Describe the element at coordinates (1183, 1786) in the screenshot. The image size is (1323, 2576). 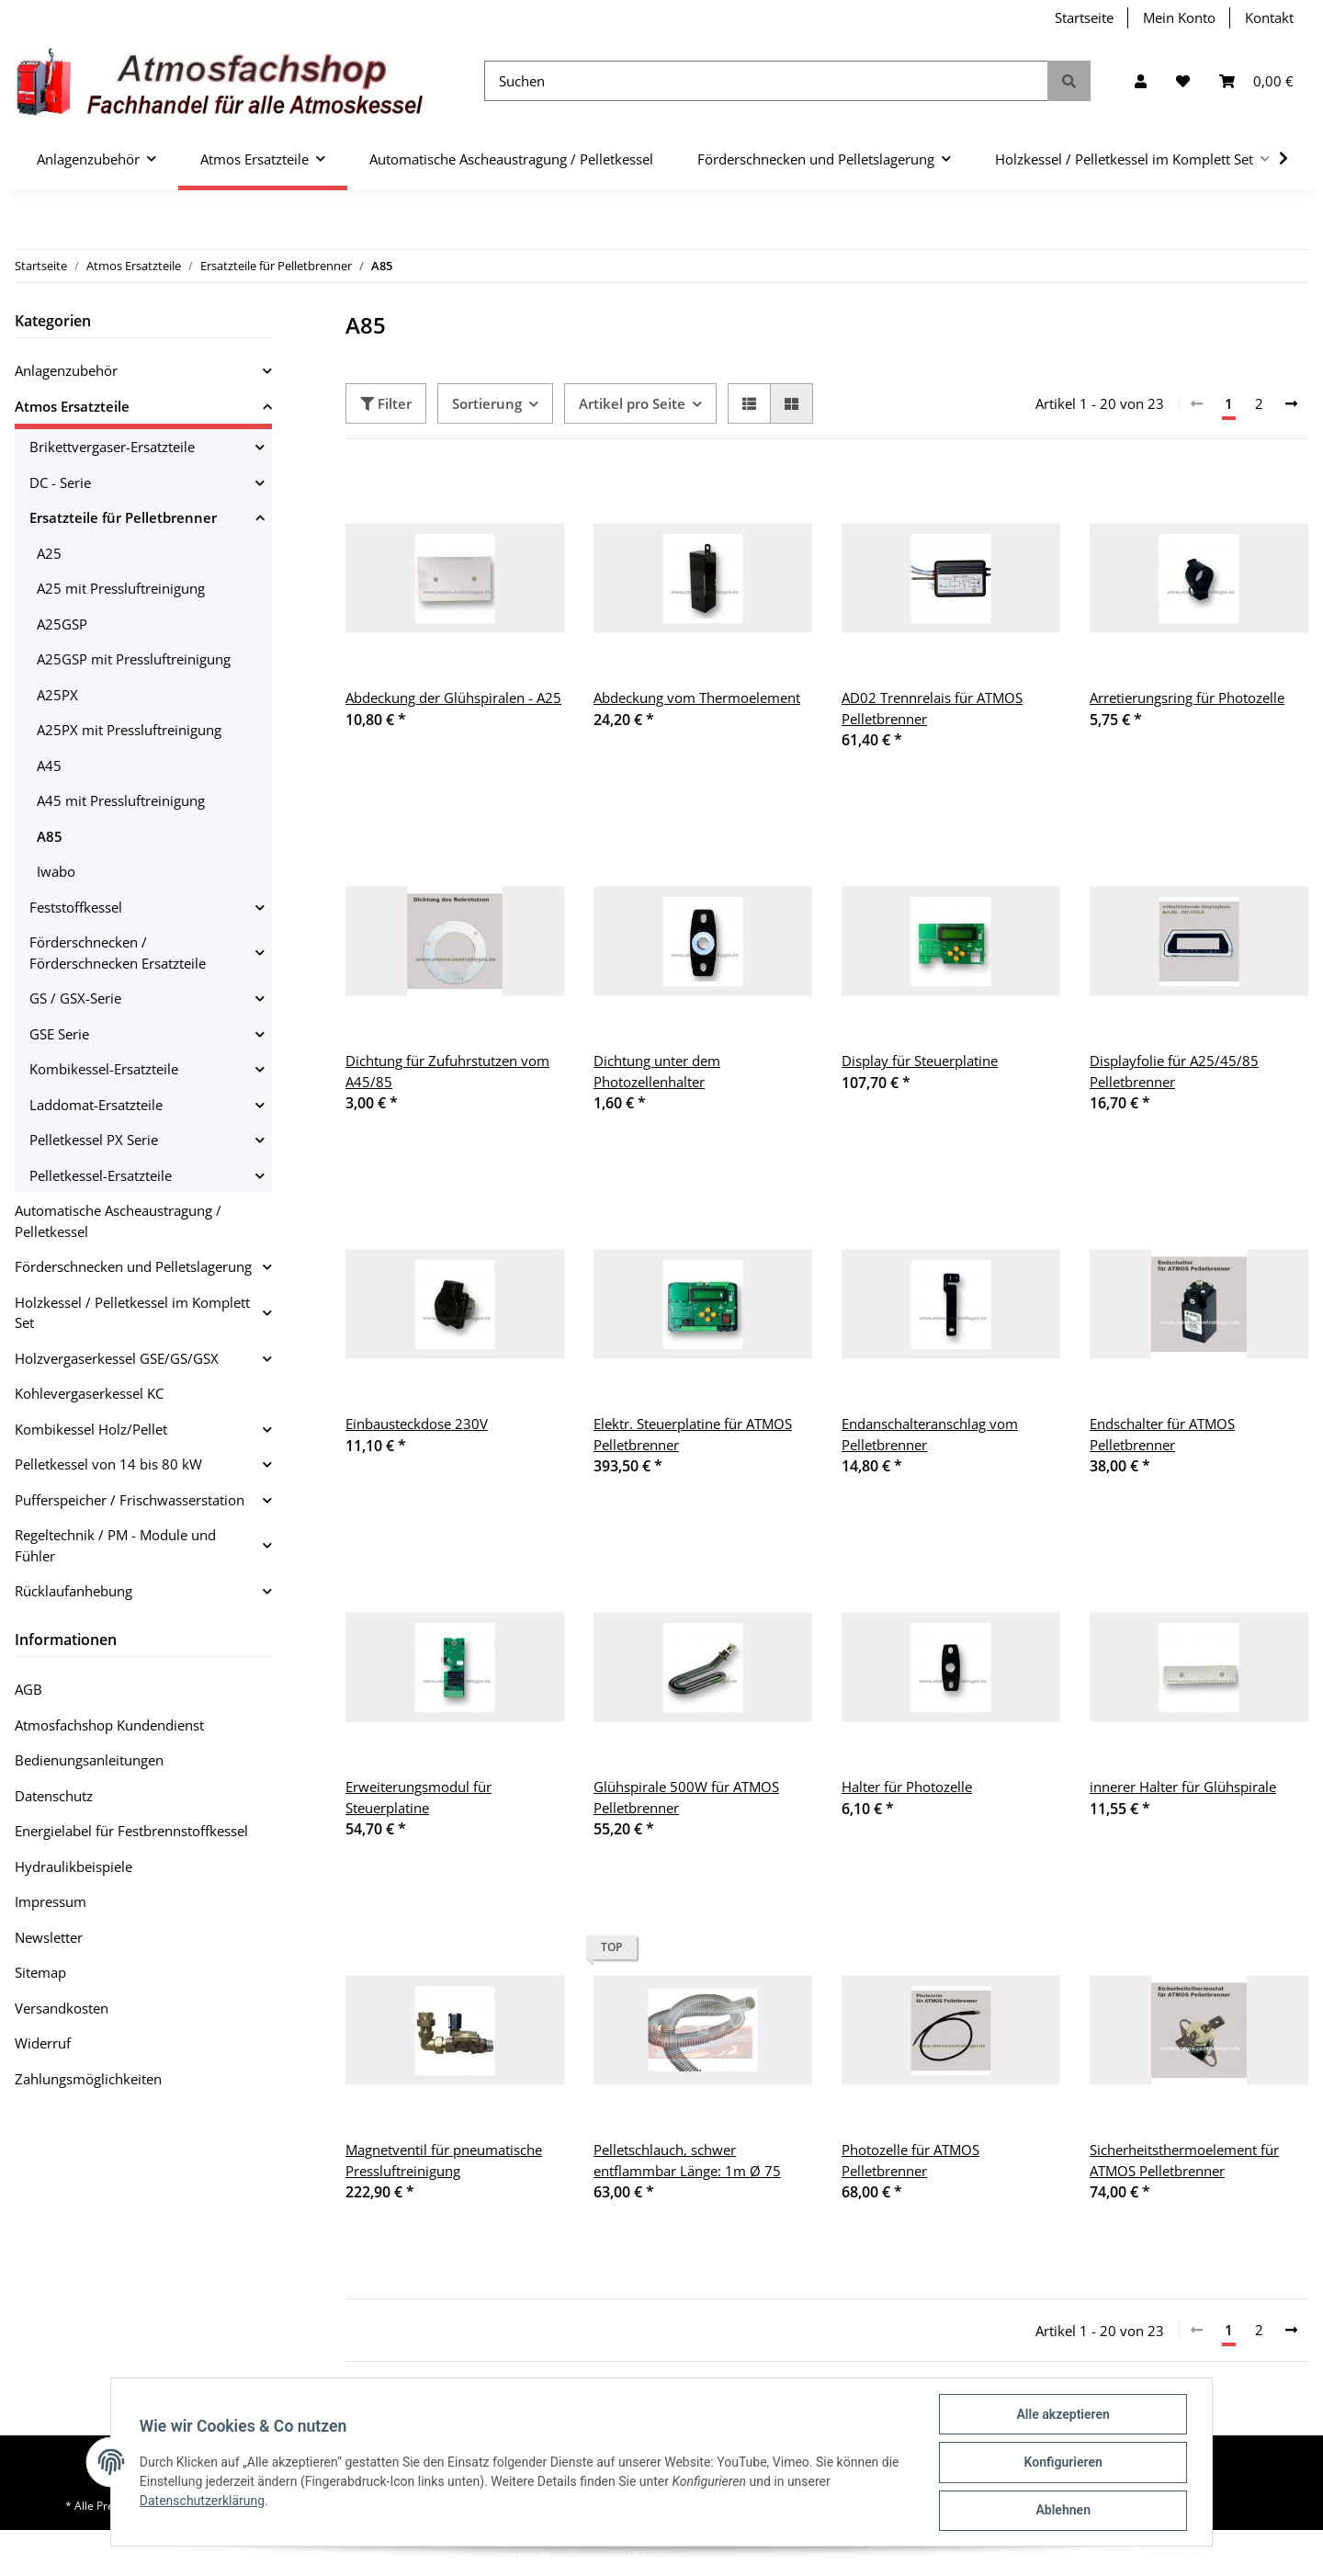
I see `innerer Halter für Glühspirale` at that location.